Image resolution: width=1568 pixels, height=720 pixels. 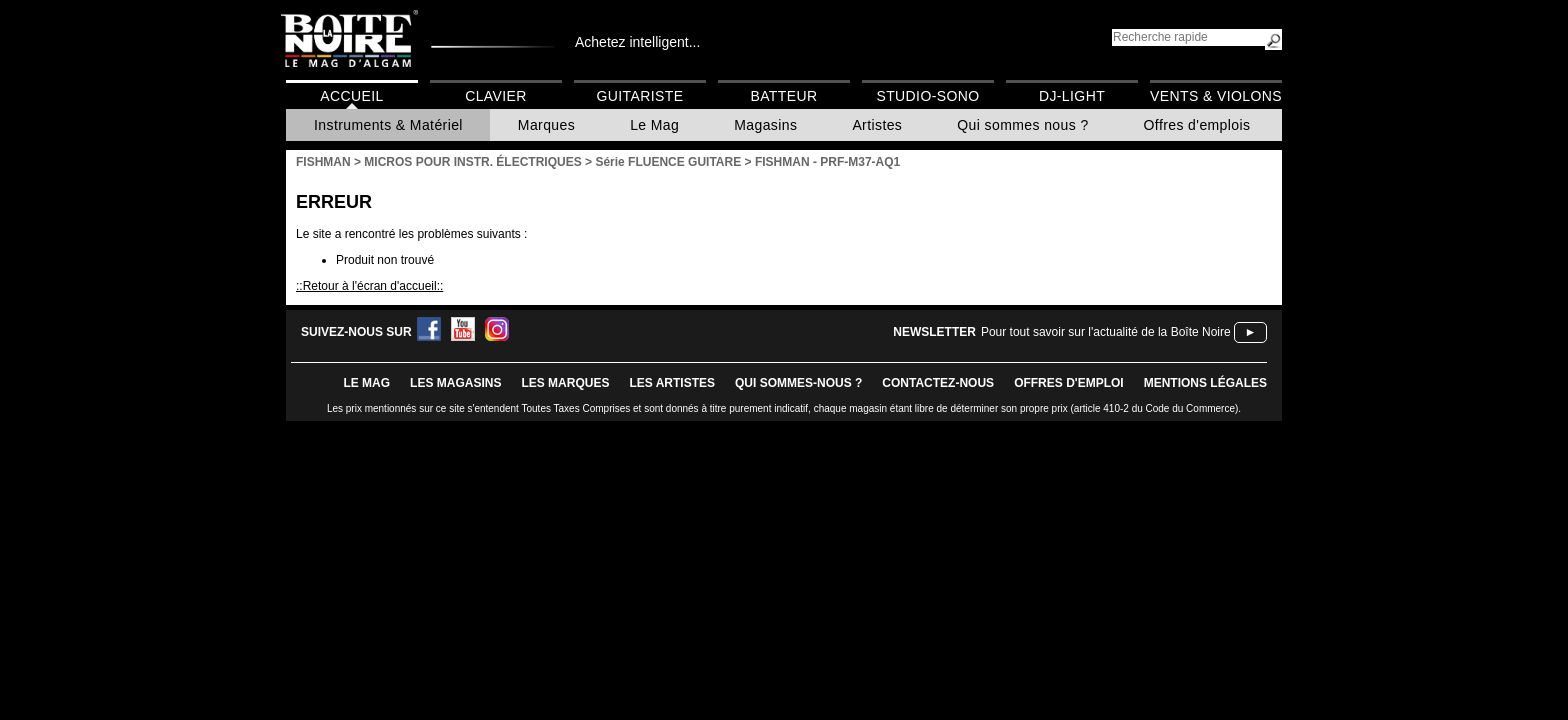 What do you see at coordinates (783, 96) in the screenshot?
I see `Batteur` at bounding box center [783, 96].